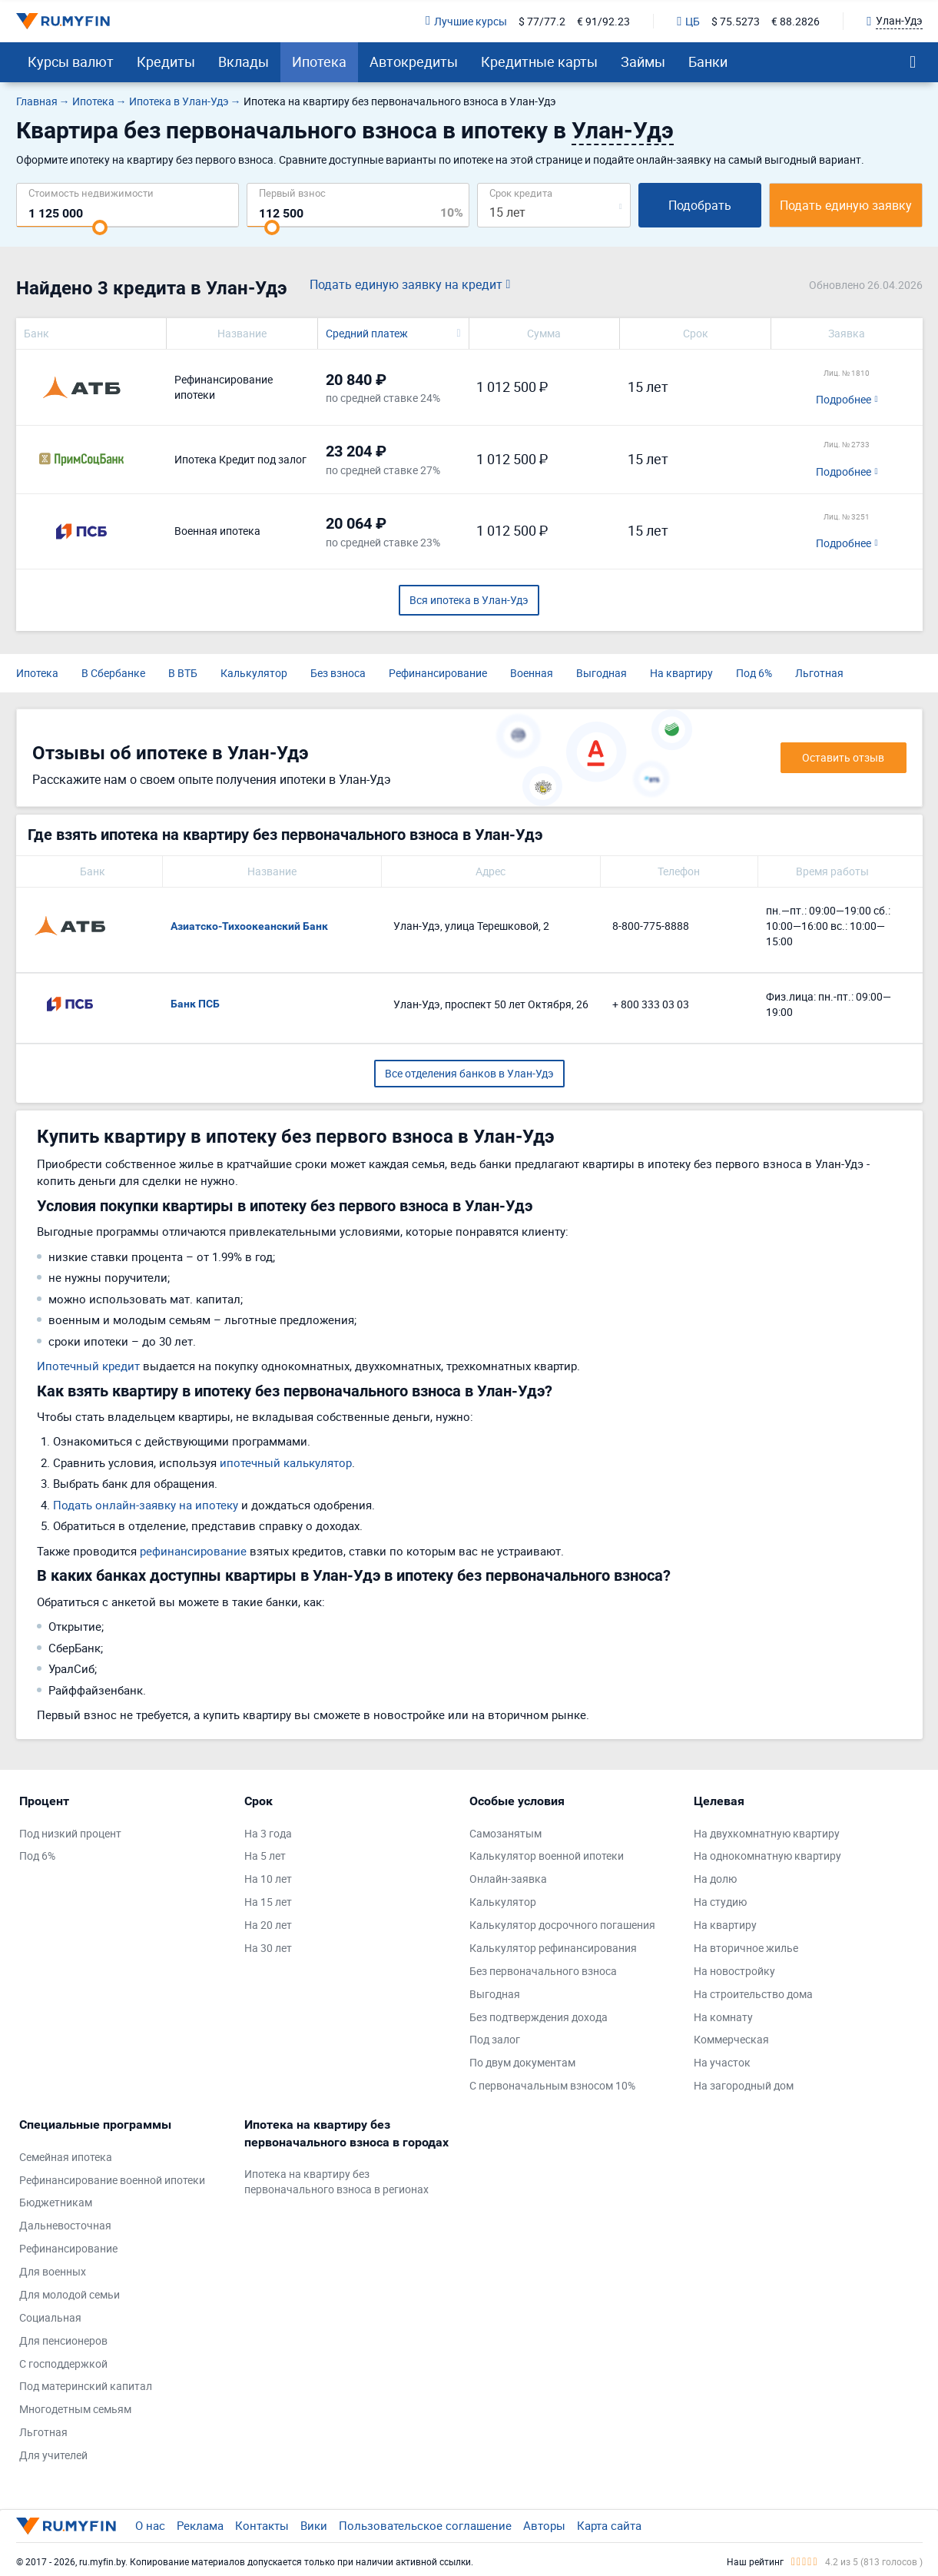 The width and height of the screenshot is (938, 2576). What do you see at coordinates (249, 926) in the screenshot?
I see `Азиатско-Тихоокеанский Банк` at bounding box center [249, 926].